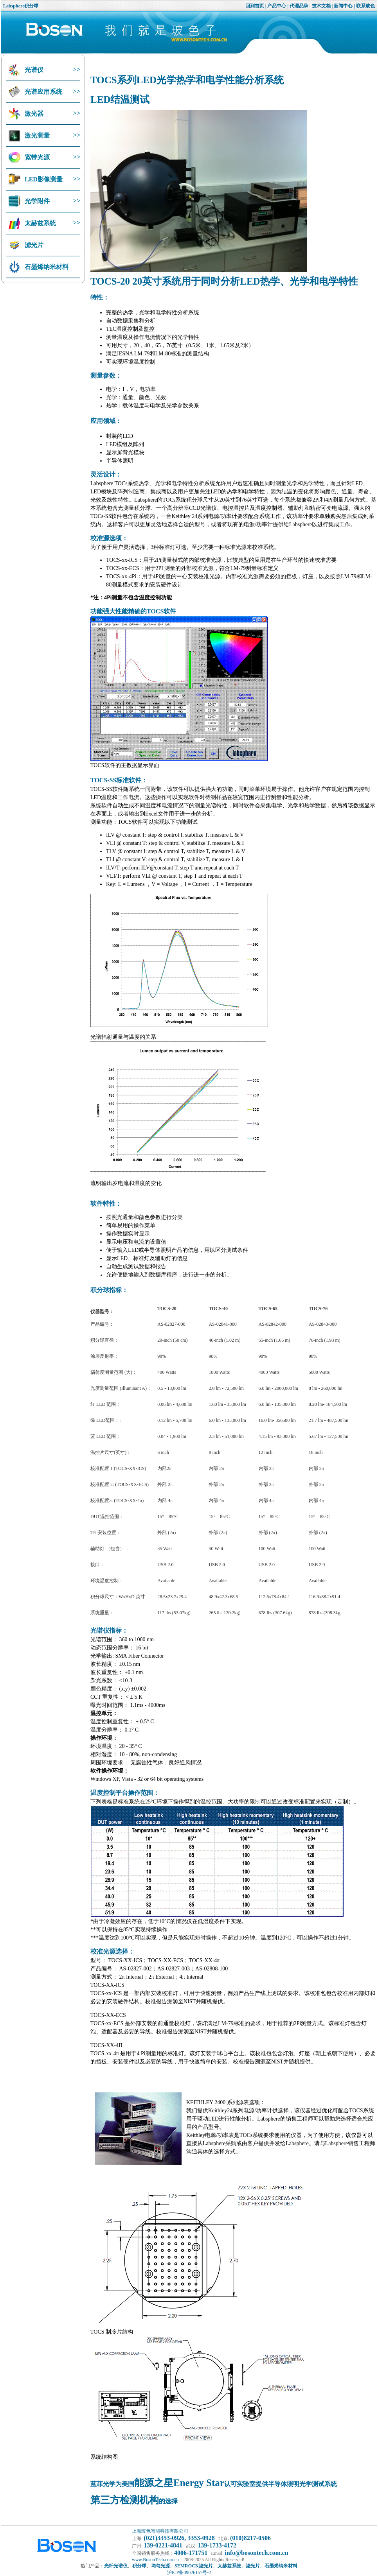 The width and height of the screenshot is (378, 2576). I want to click on 代理品牌, so click(299, 6).